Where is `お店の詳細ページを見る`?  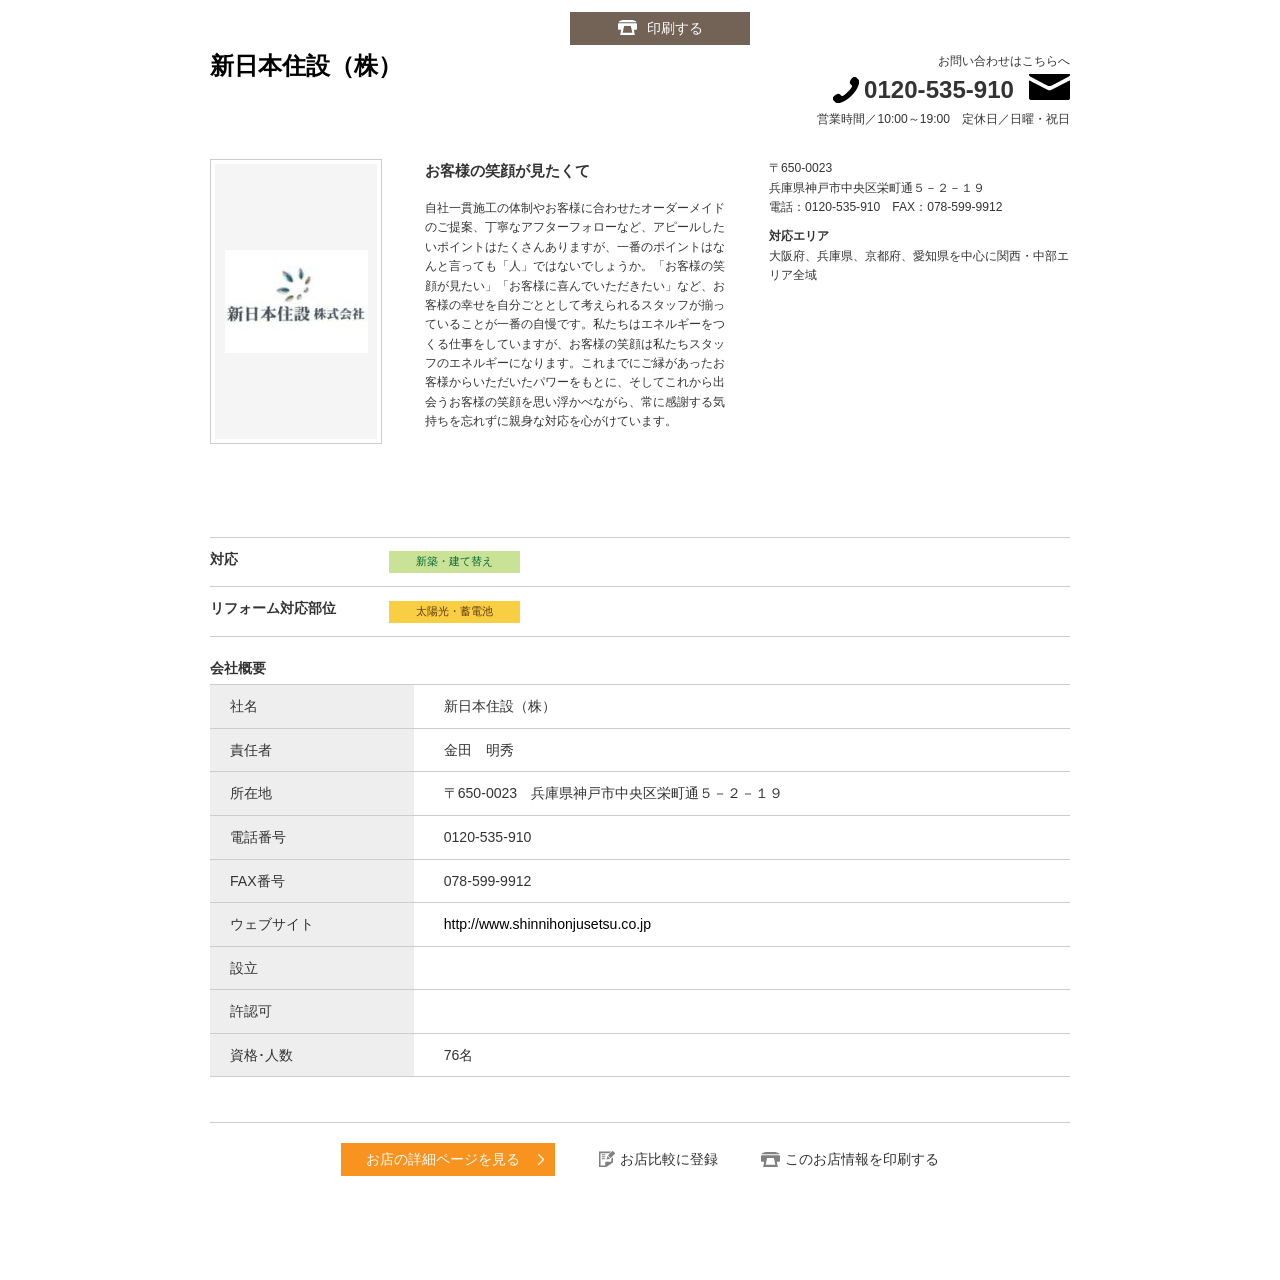
お店の詳細ページを見る is located at coordinates (443, 1159).